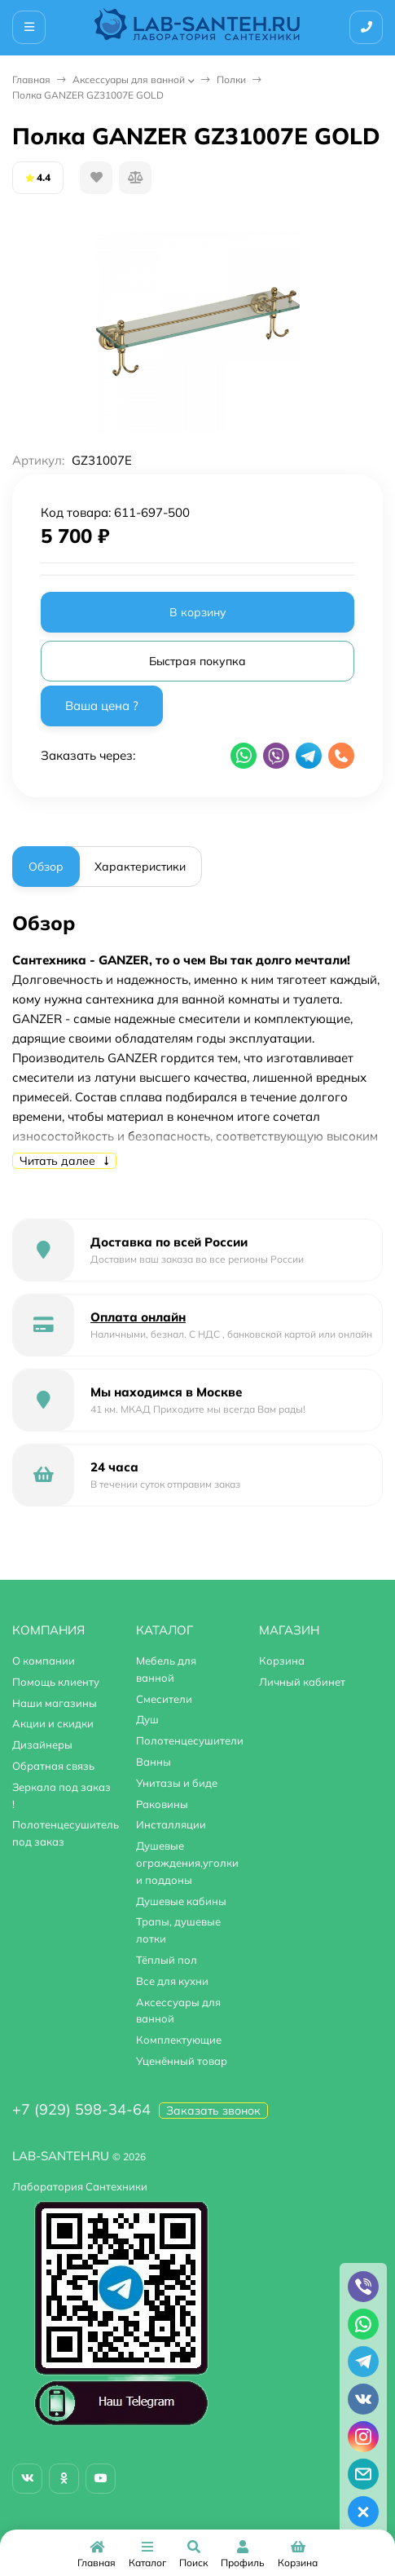 This screenshot has width=395, height=2576. What do you see at coordinates (147, 1719) in the screenshot?
I see `Душ` at bounding box center [147, 1719].